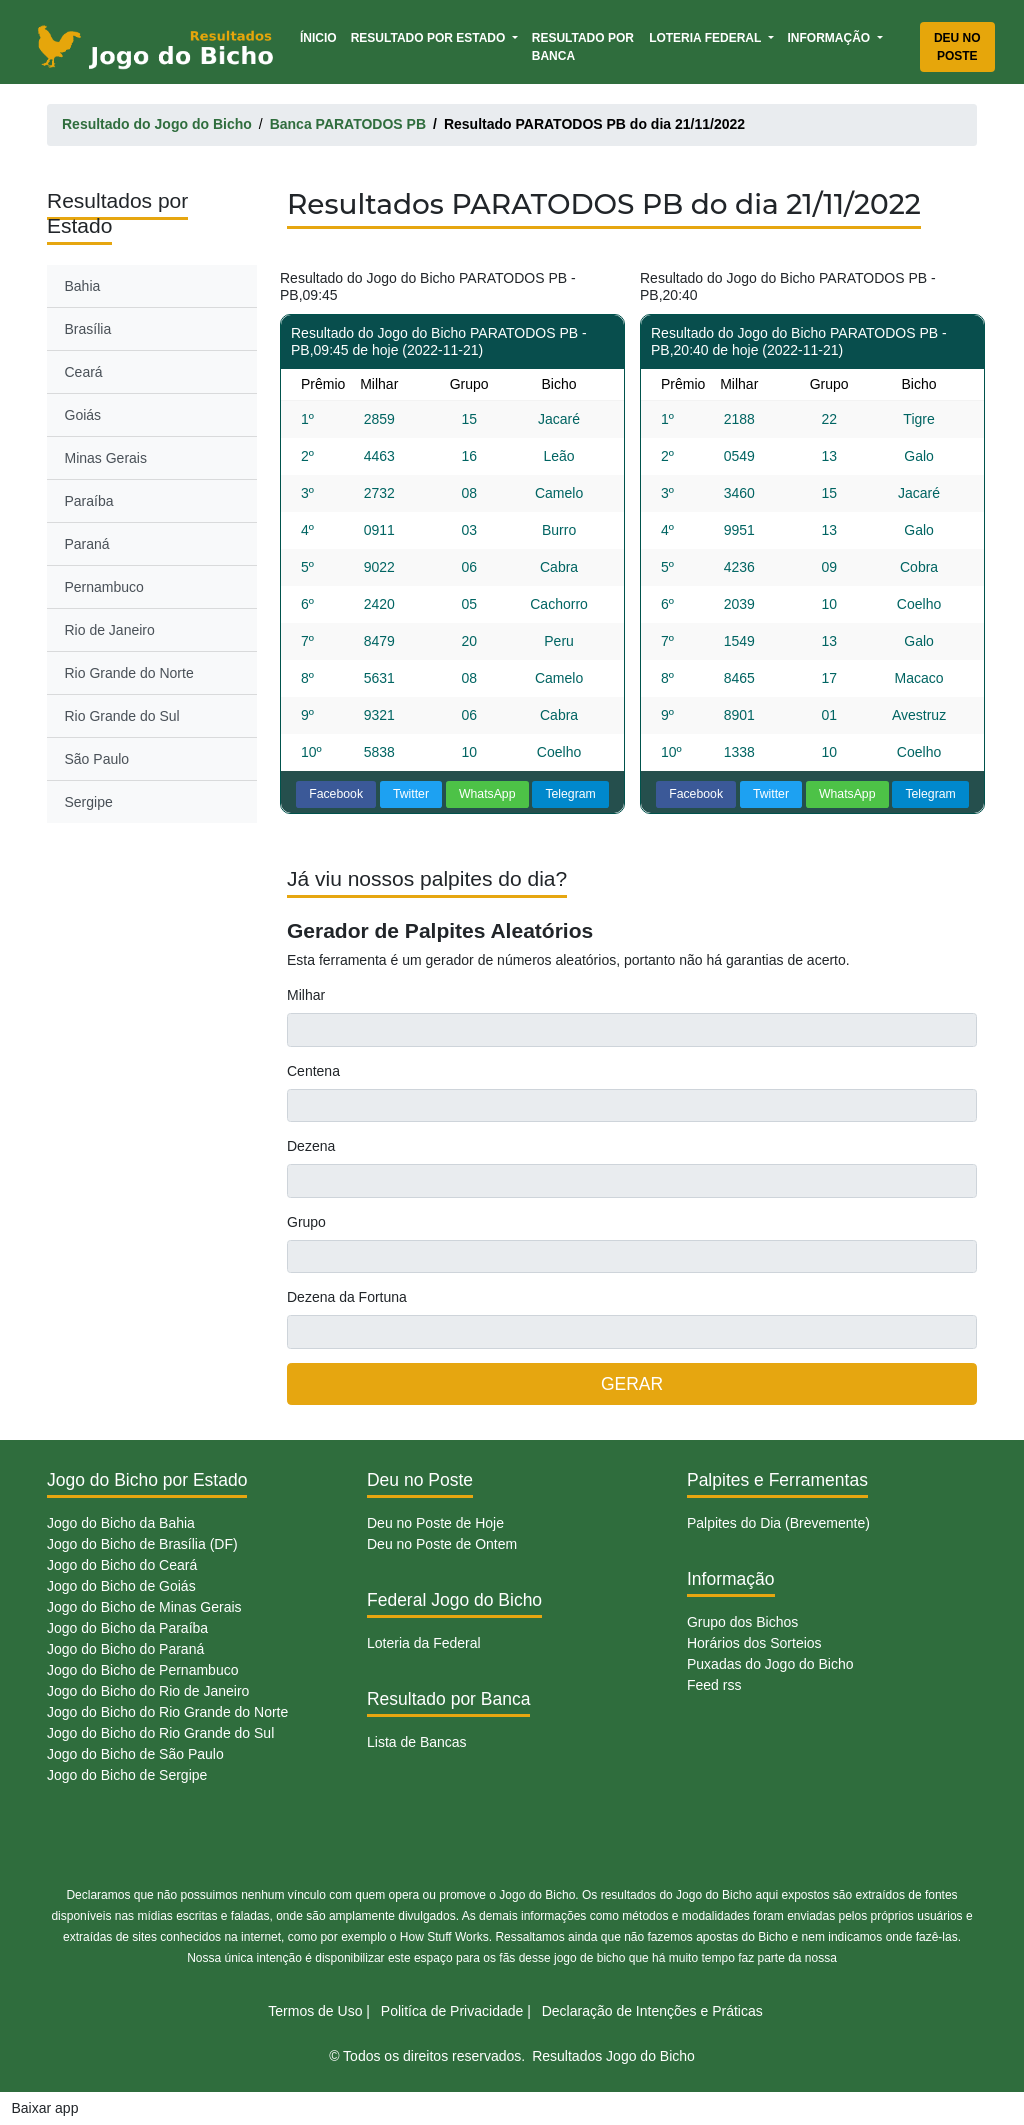 Image resolution: width=1024 pixels, height=2125 pixels. I want to click on Rio de Janeiro, so click(110, 630).